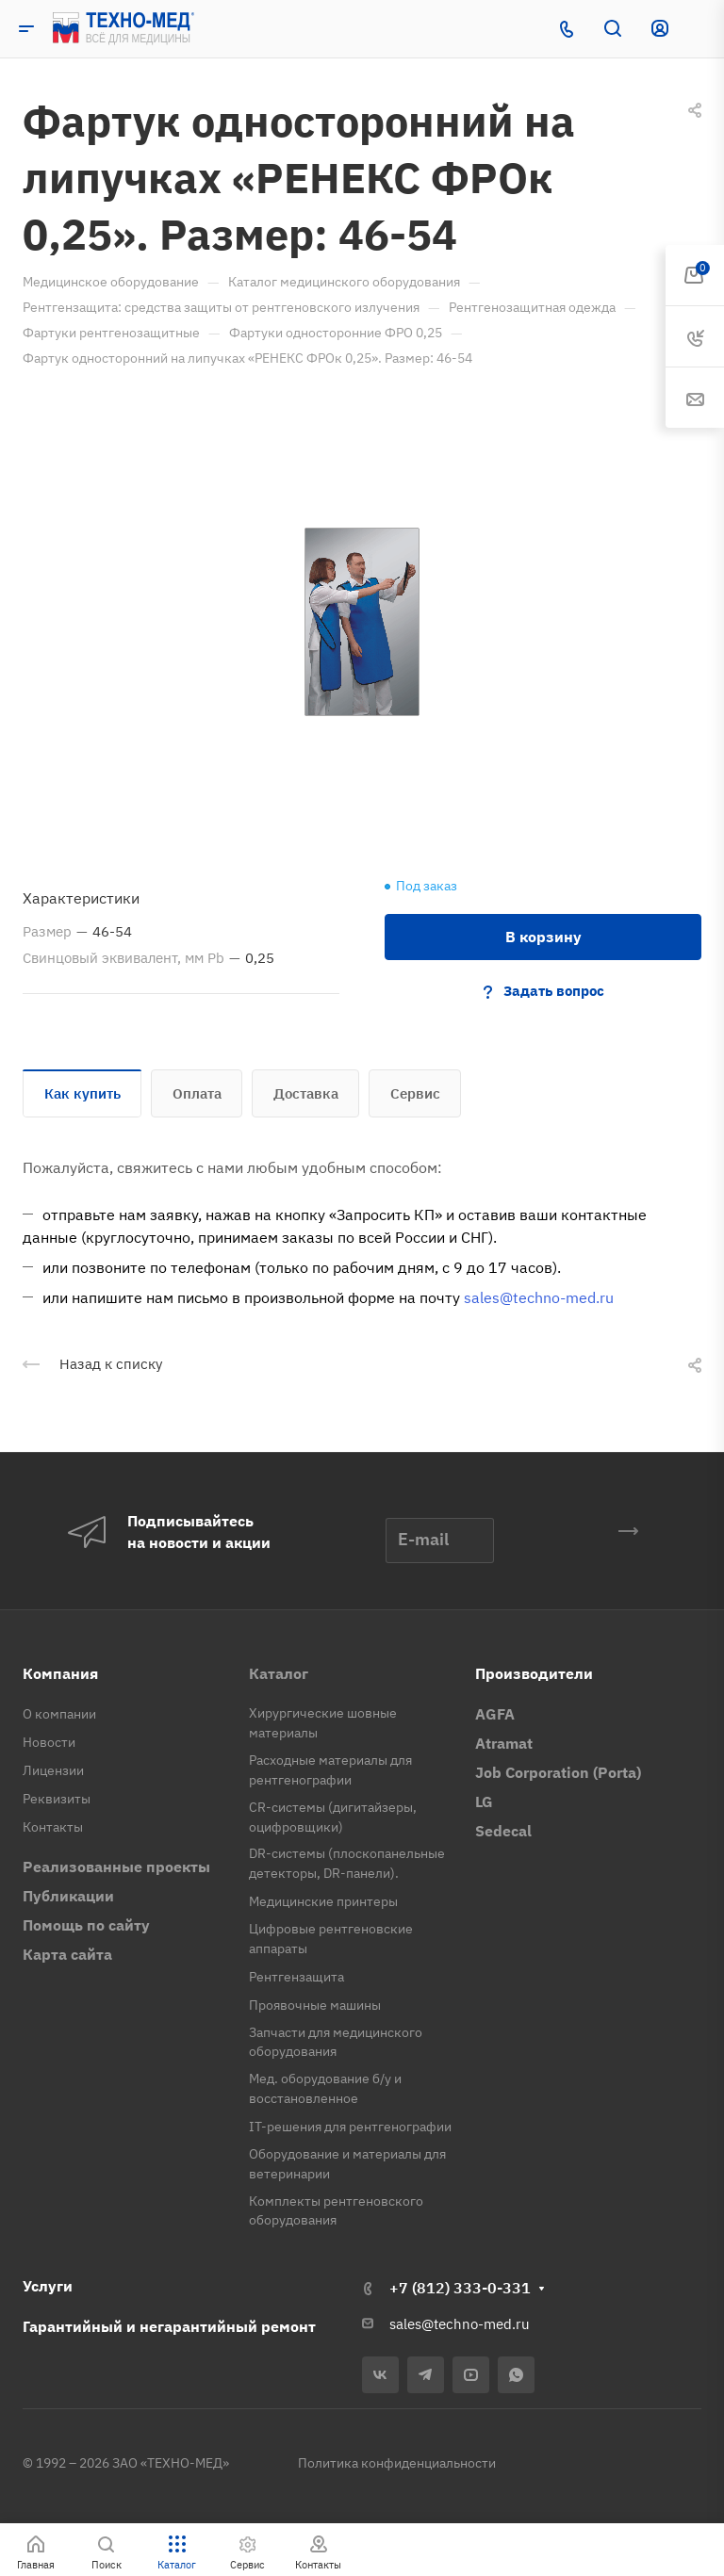  What do you see at coordinates (534, 1673) in the screenshot?
I see `Производители` at bounding box center [534, 1673].